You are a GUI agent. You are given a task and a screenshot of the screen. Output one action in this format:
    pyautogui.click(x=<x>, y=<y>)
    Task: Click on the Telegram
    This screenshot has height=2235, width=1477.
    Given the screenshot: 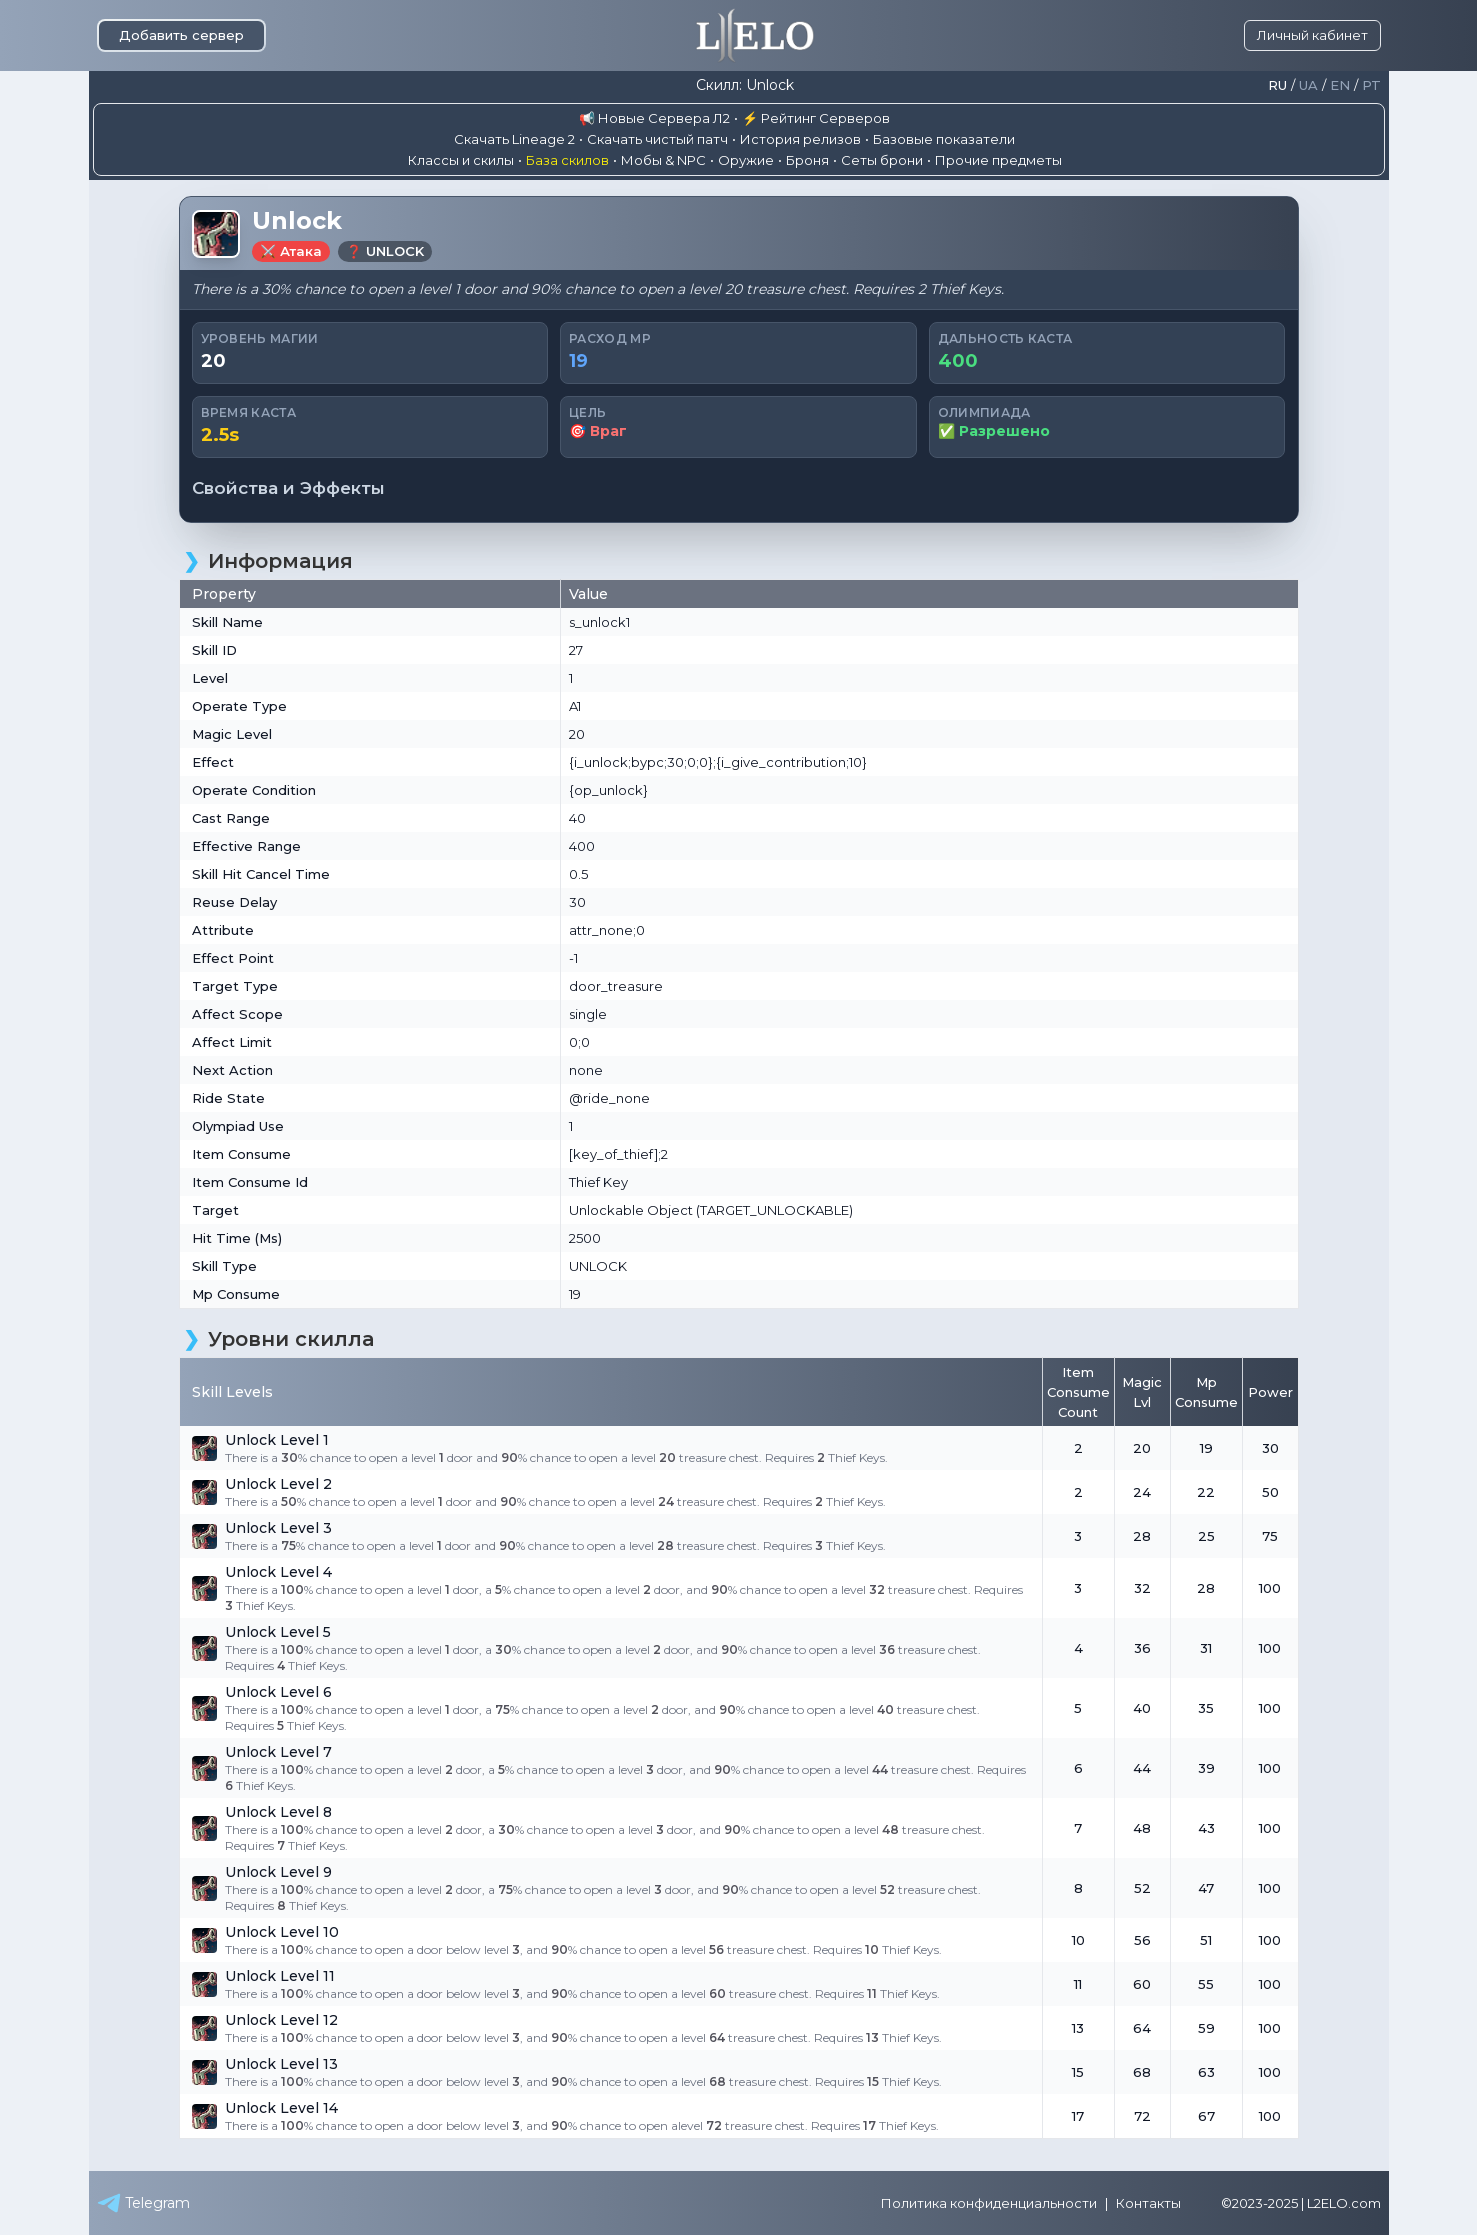 What is the action you would take?
    pyautogui.click(x=143, y=2203)
    